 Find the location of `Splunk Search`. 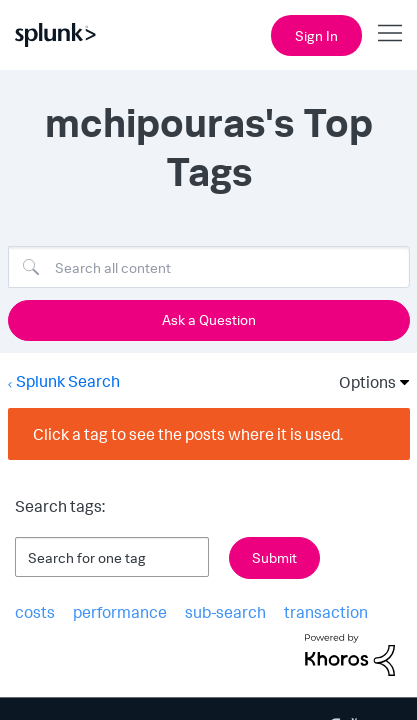

Splunk Search is located at coordinates (67, 379).